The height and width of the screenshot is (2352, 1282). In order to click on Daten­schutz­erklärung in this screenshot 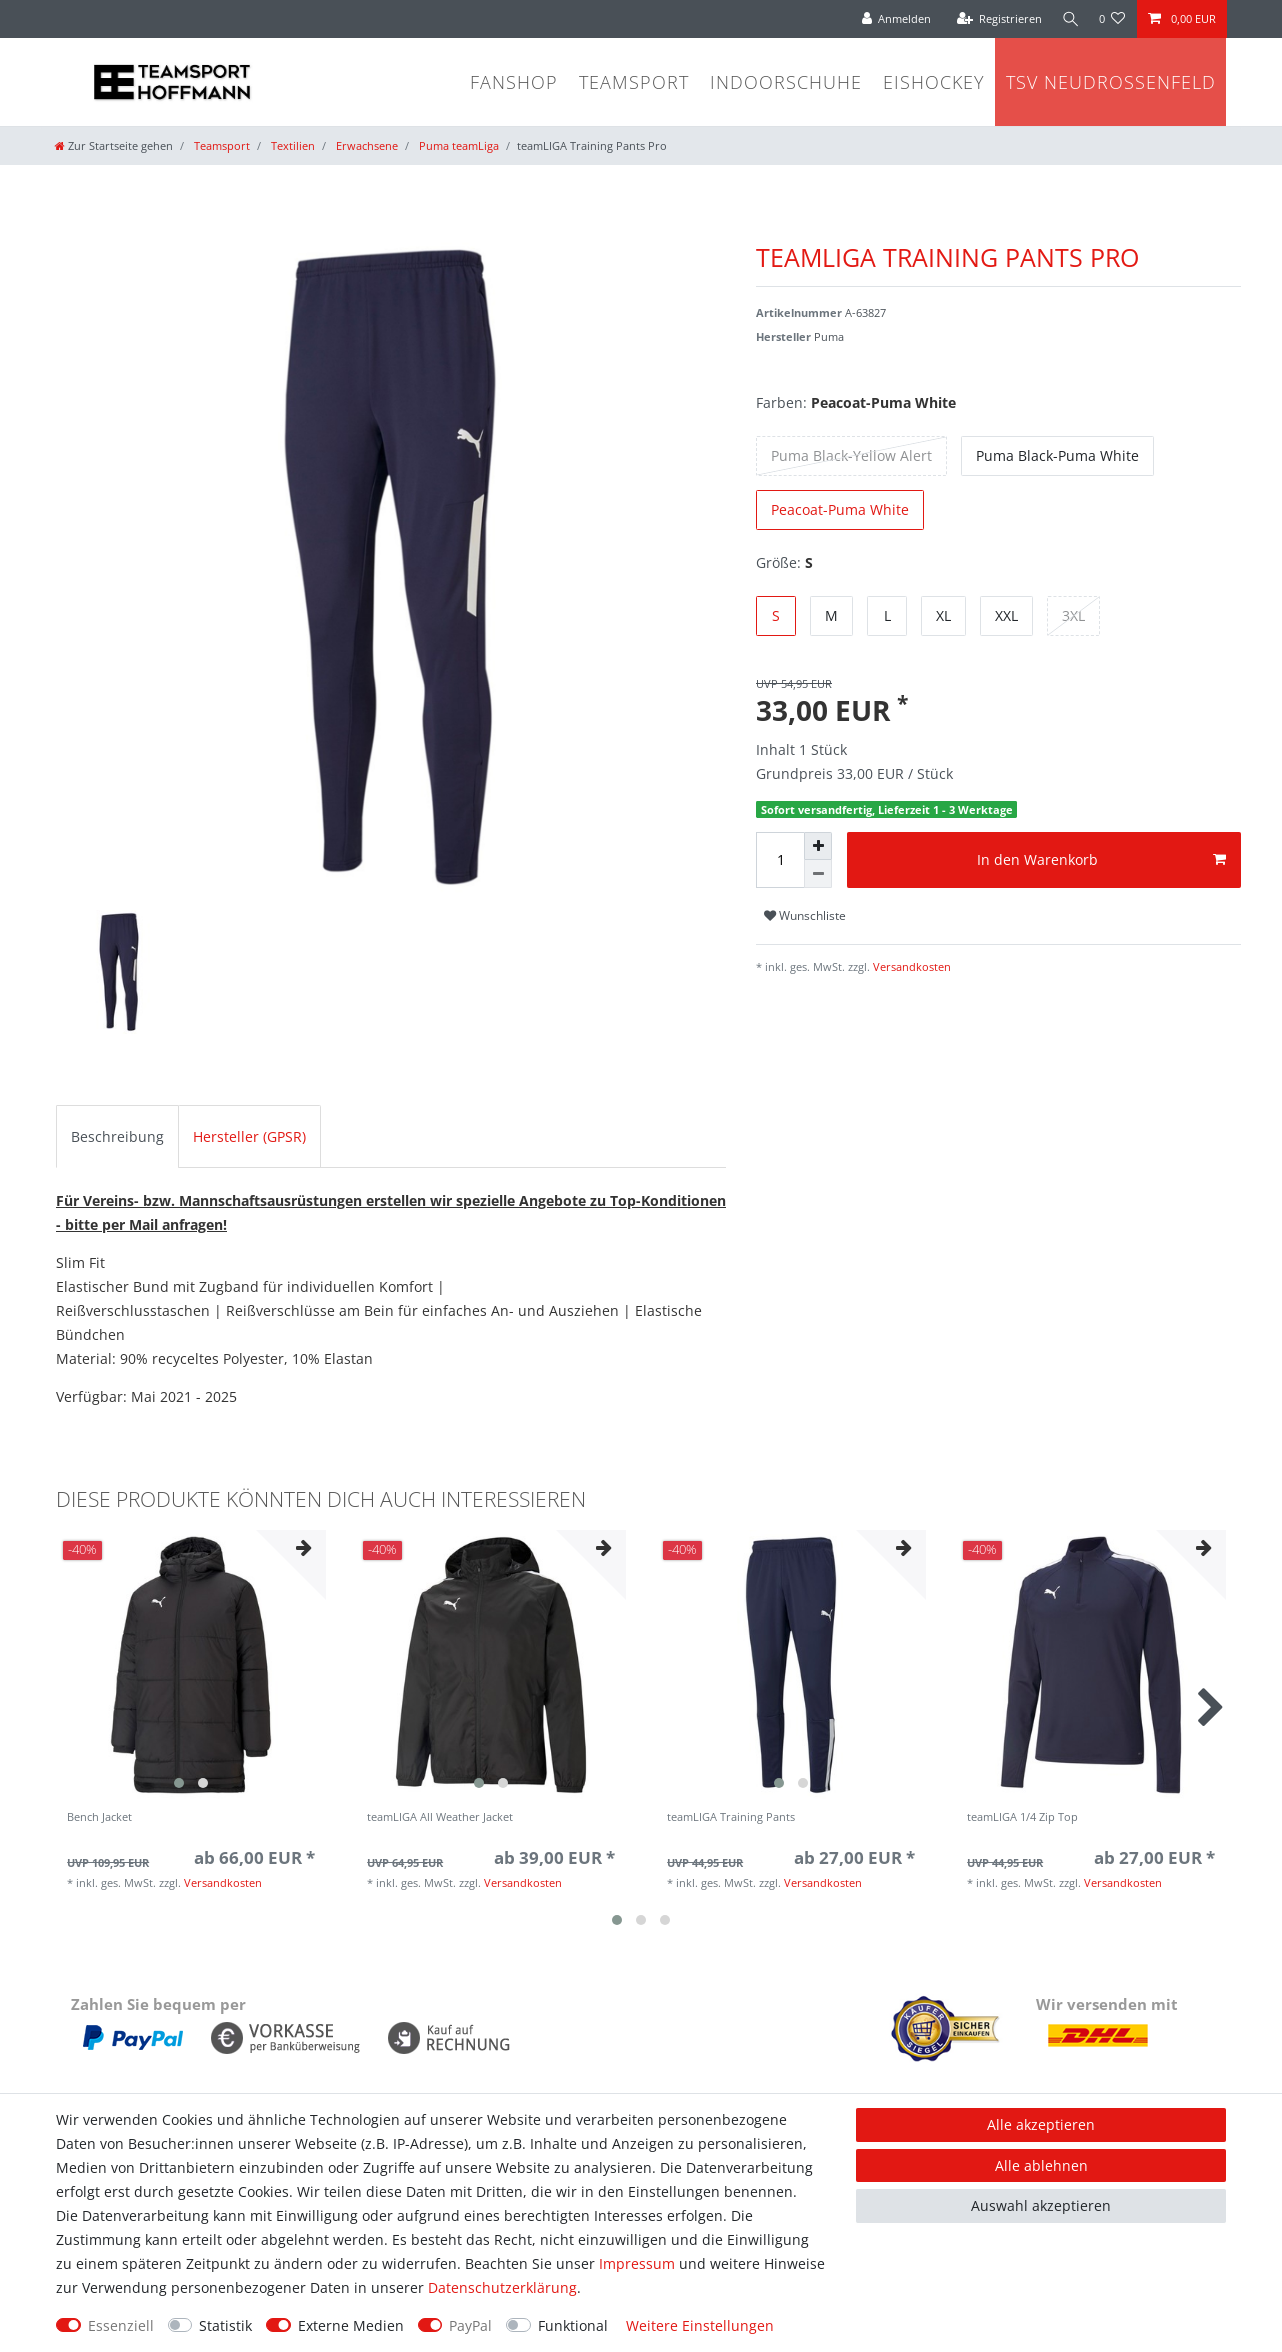, I will do `click(502, 2287)`.